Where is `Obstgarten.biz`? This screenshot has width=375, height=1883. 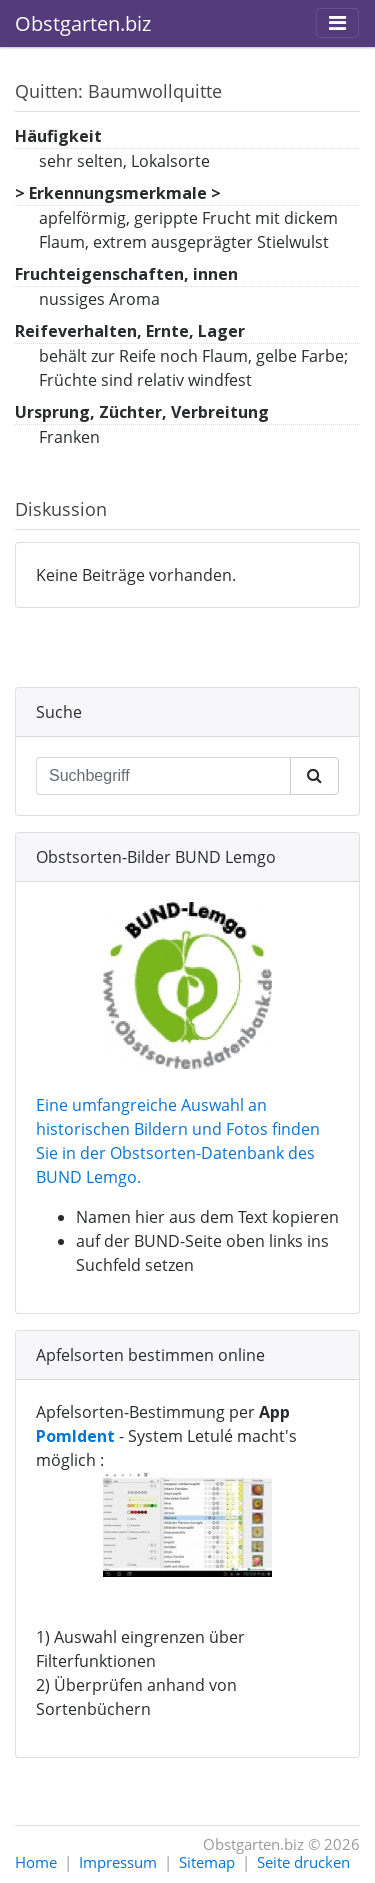
Obstgarten.biz is located at coordinates (83, 23).